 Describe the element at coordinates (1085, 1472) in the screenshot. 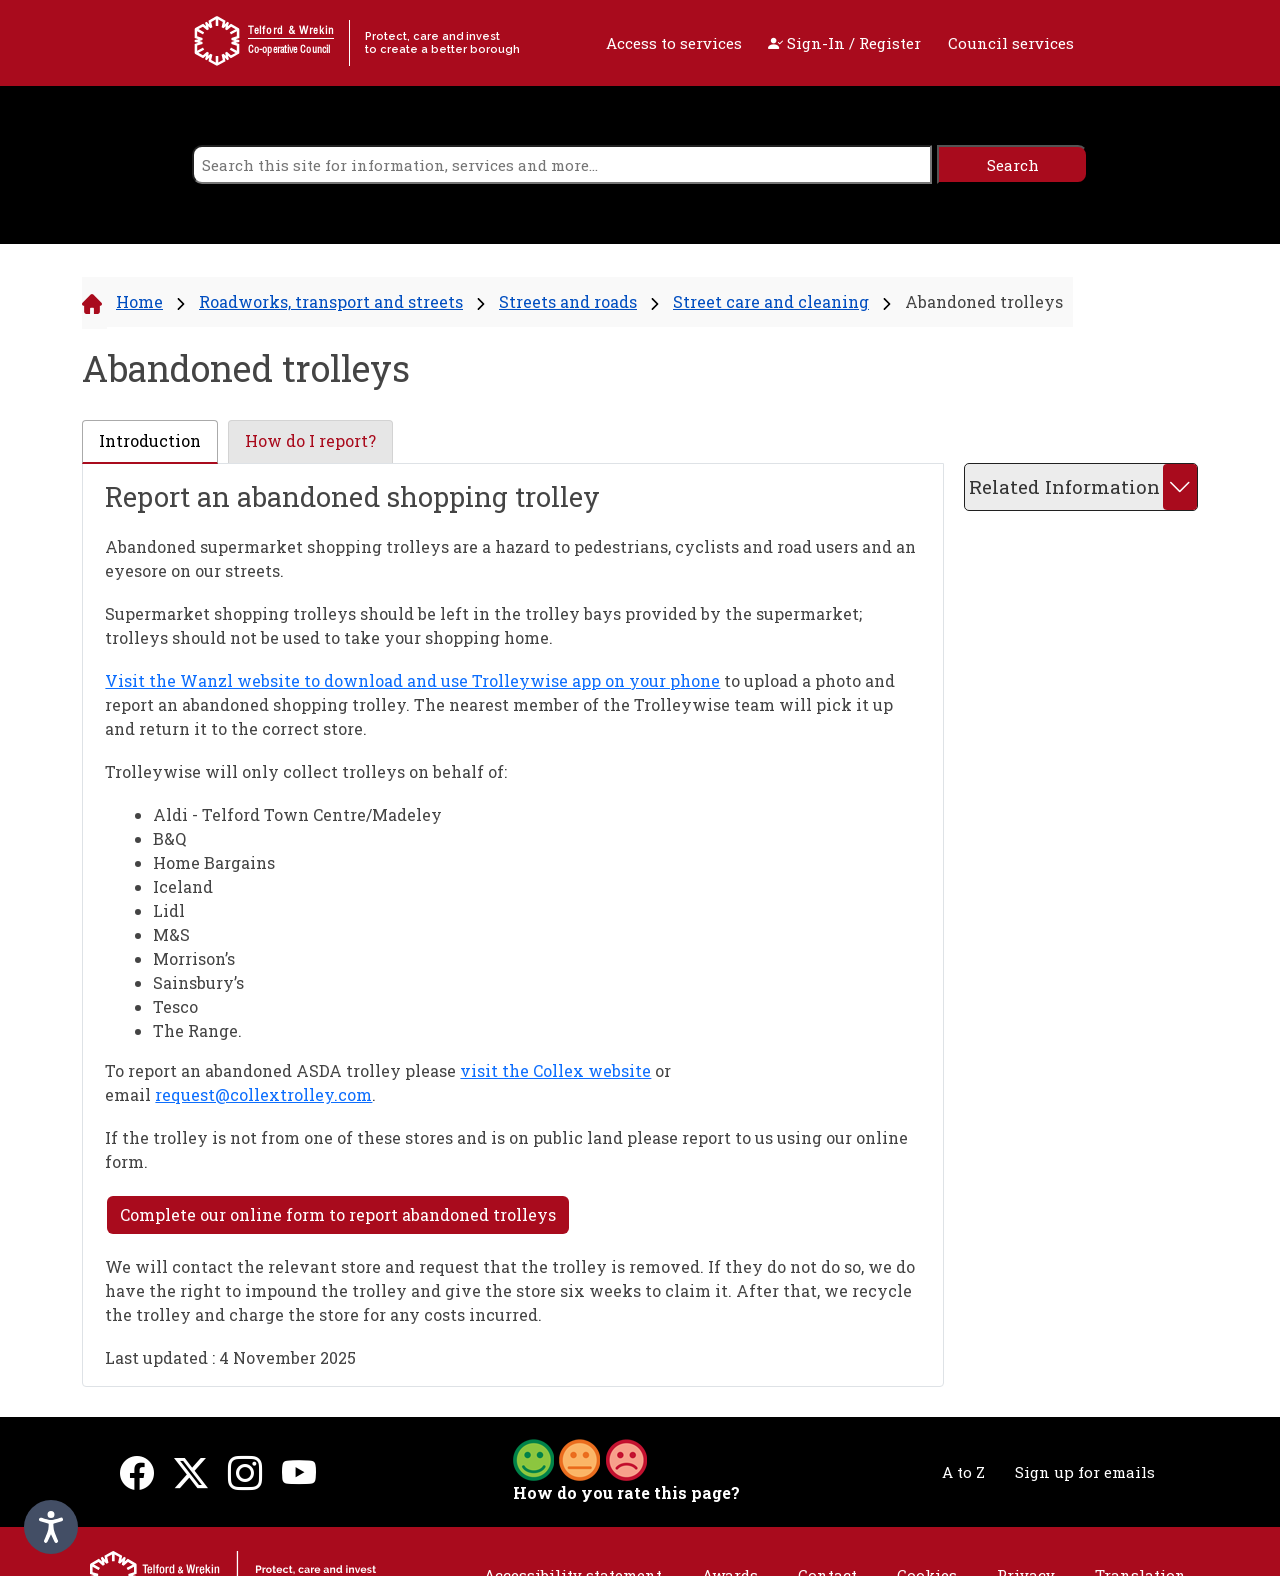

I see `Sign up for emails` at that location.